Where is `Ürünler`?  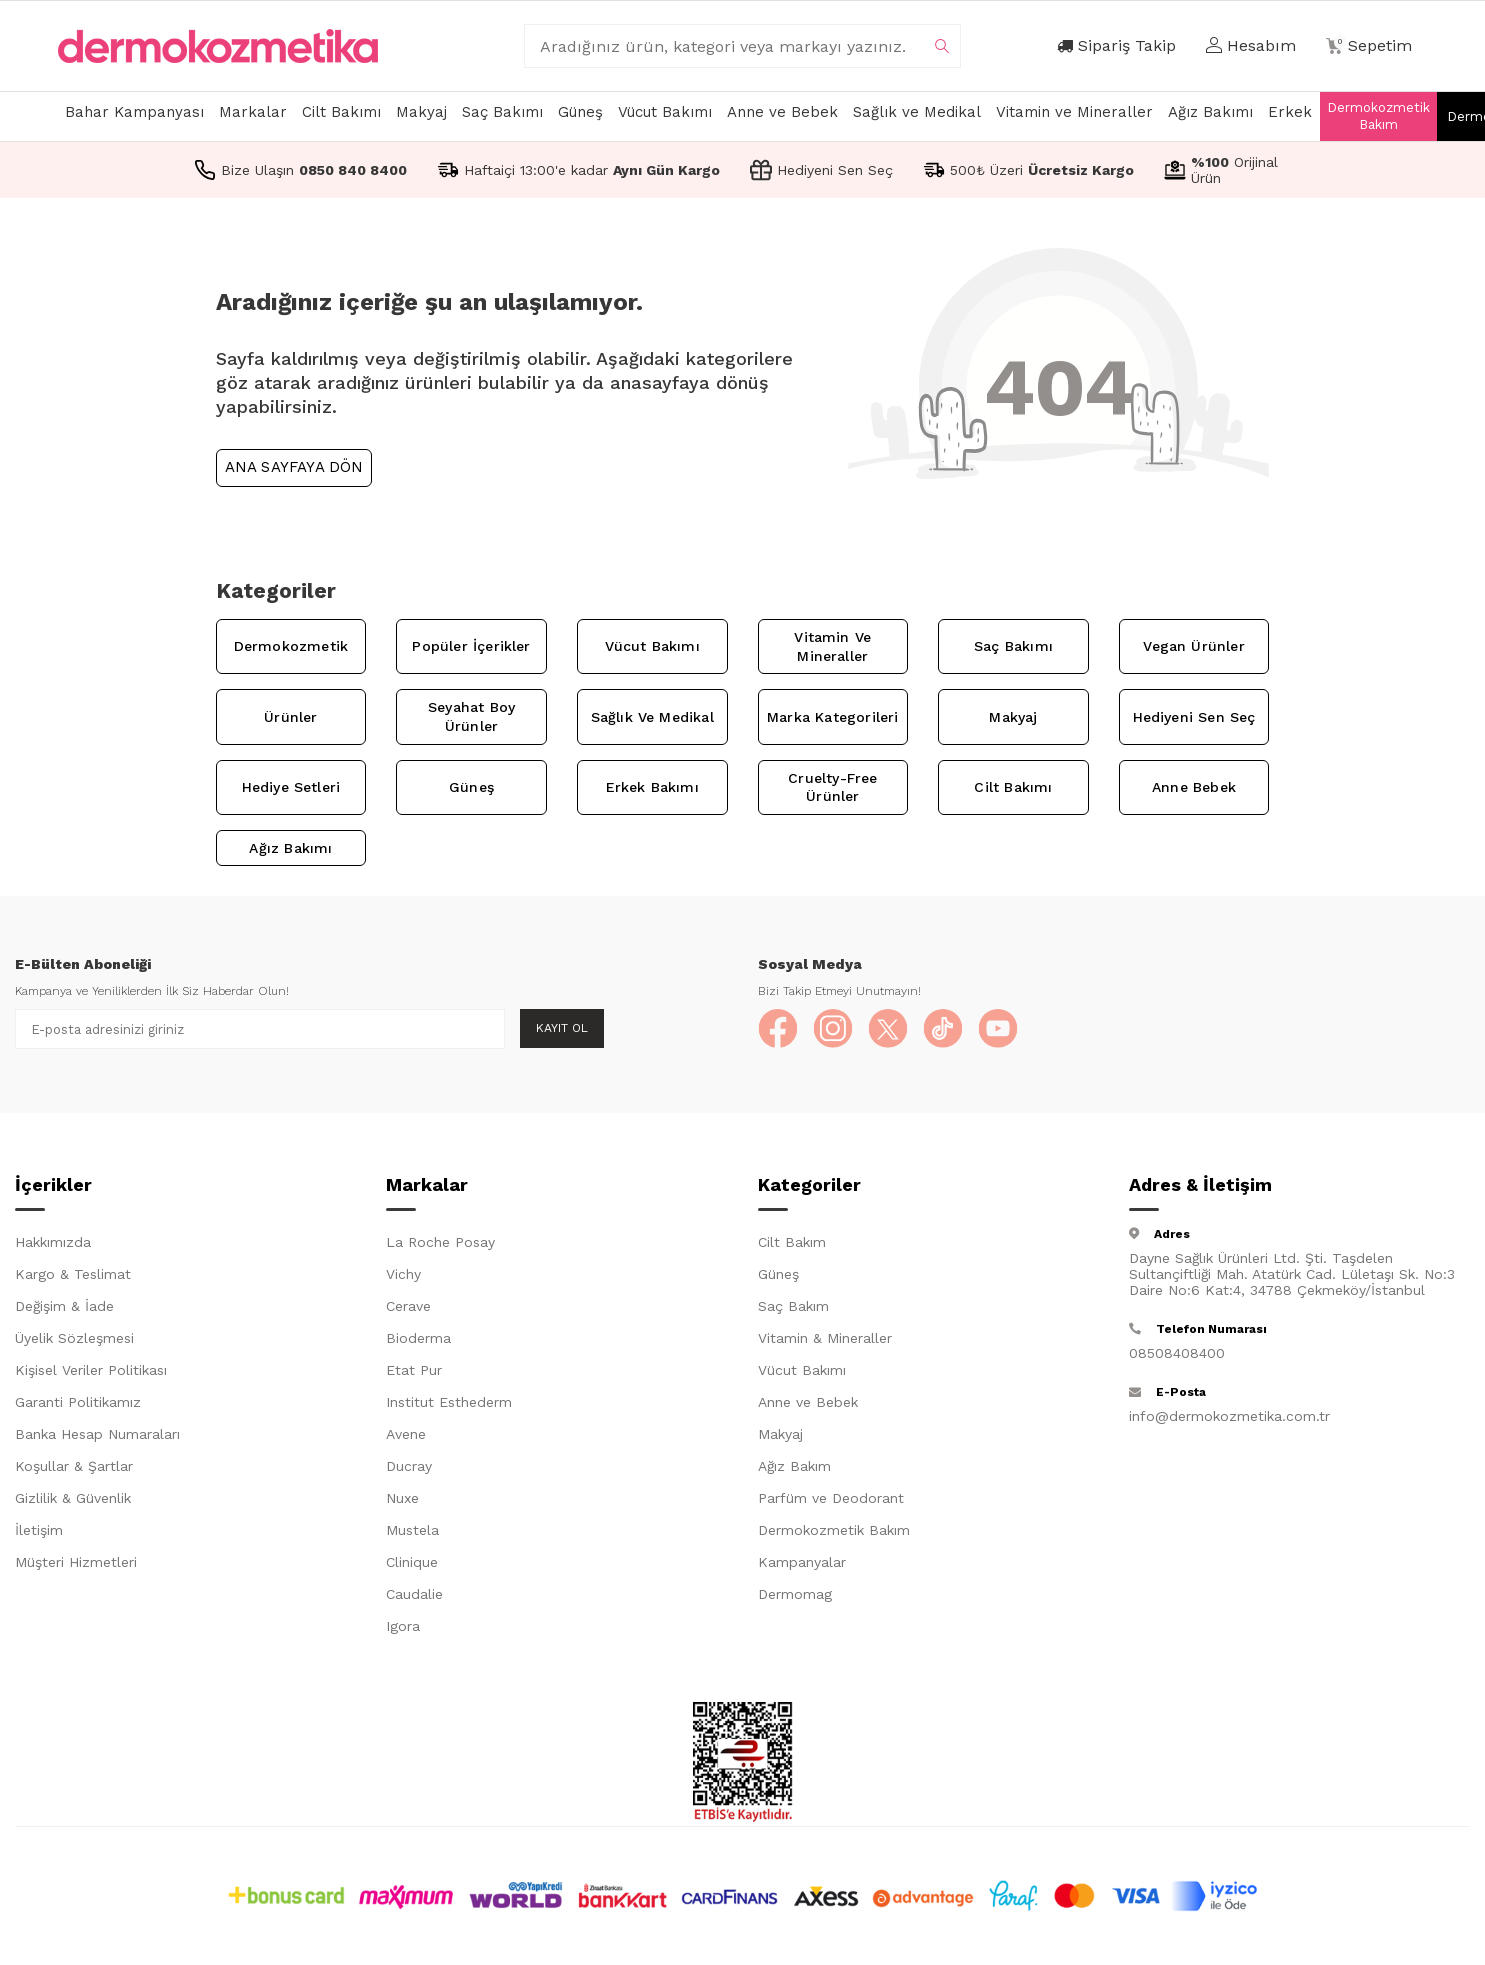
Ürünler is located at coordinates (290, 717).